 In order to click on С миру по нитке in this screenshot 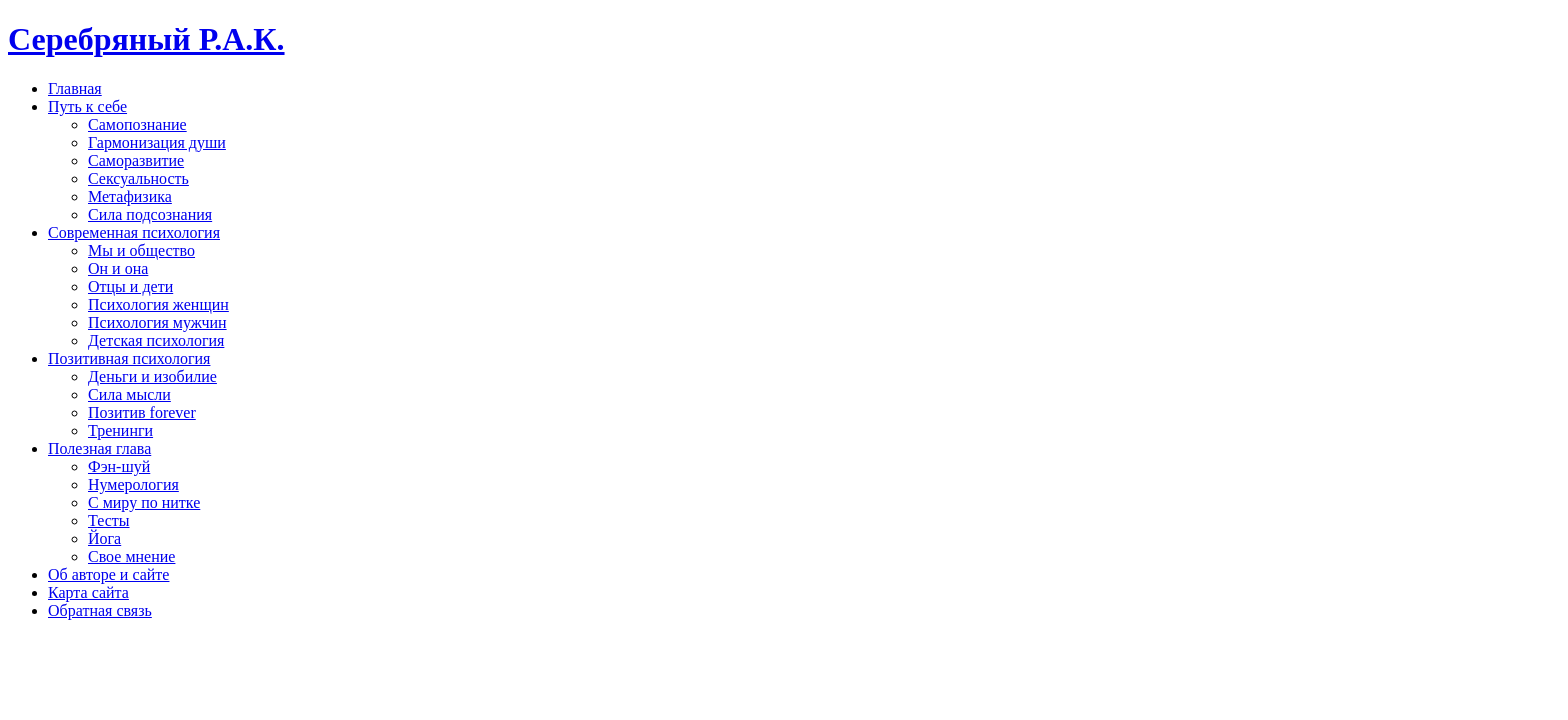, I will do `click(144, 502)`.